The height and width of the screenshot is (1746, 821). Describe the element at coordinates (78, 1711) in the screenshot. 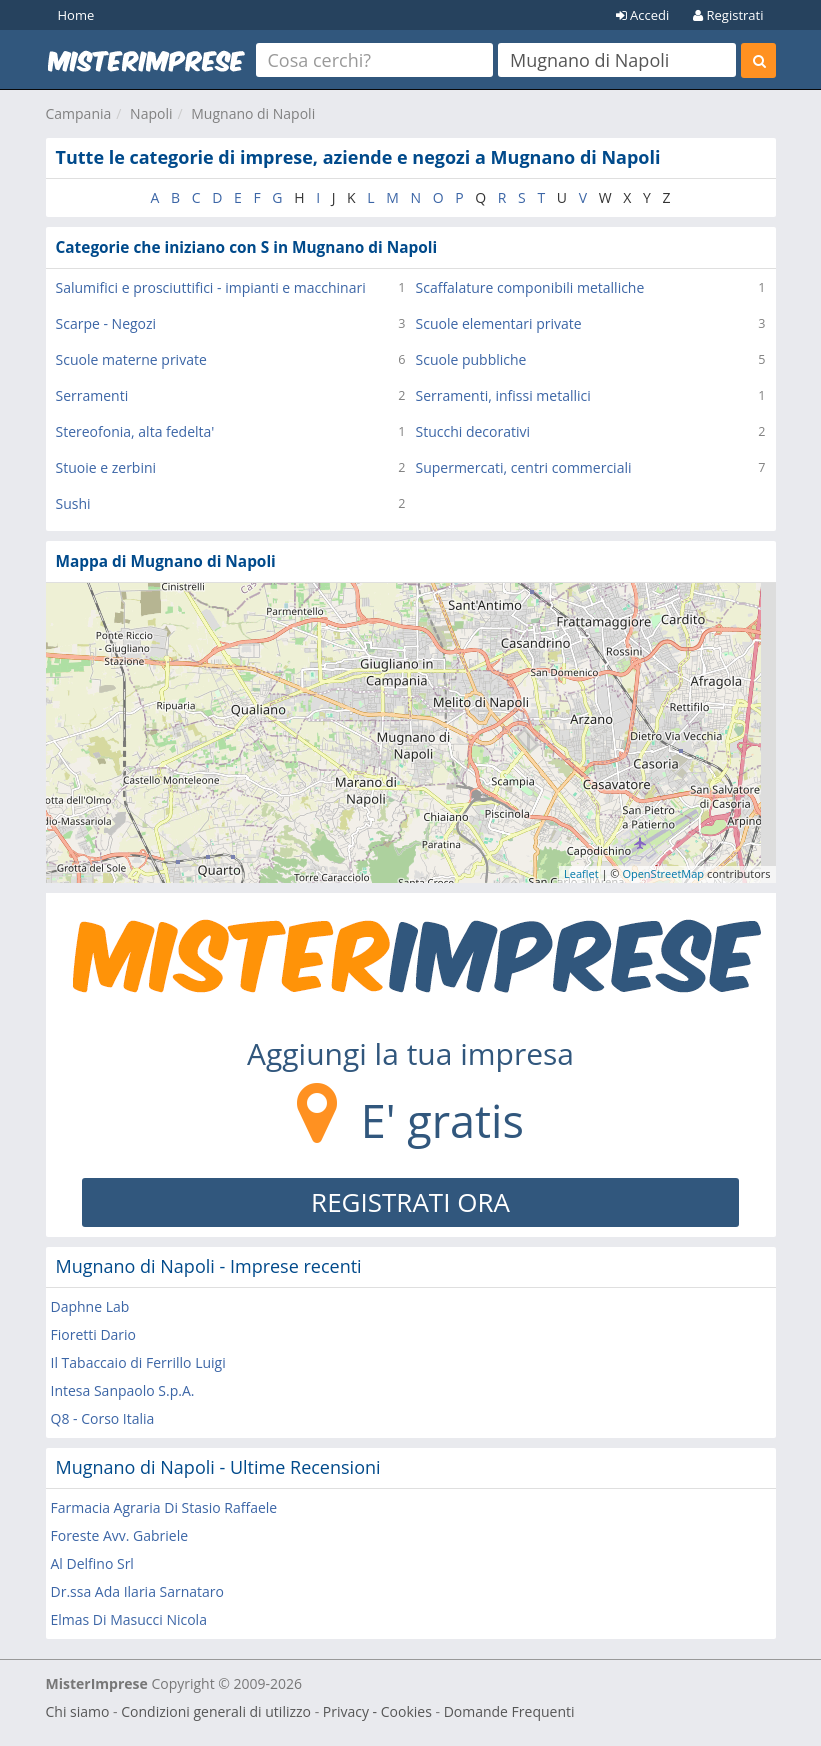

I see `Chi siamo` at that location.